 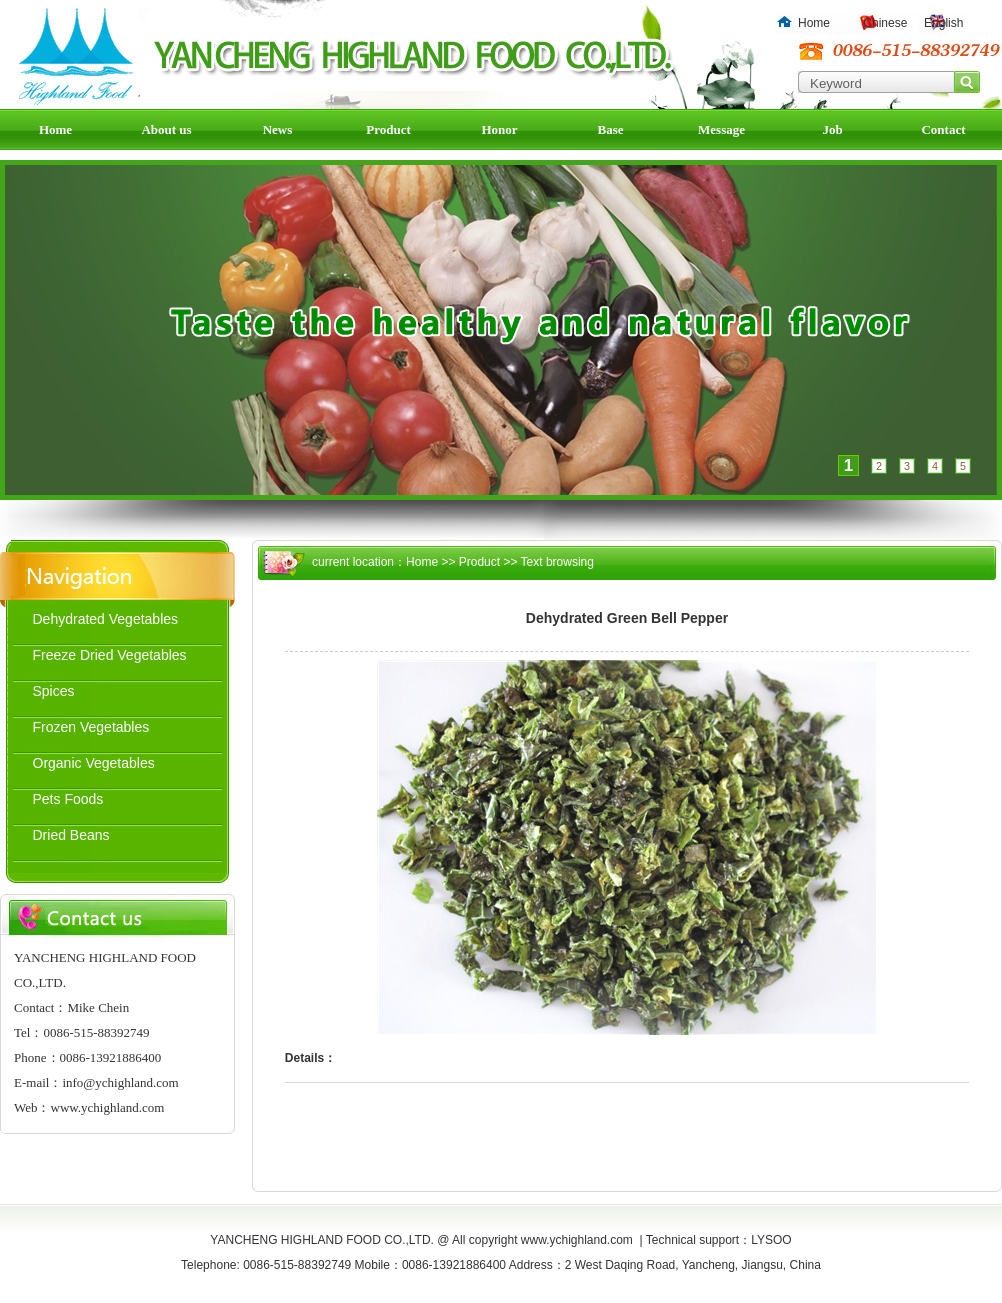 What do you see at coordinates (814, 23) in the screenshot?
I see `Home` at bounding box center [814, 23].